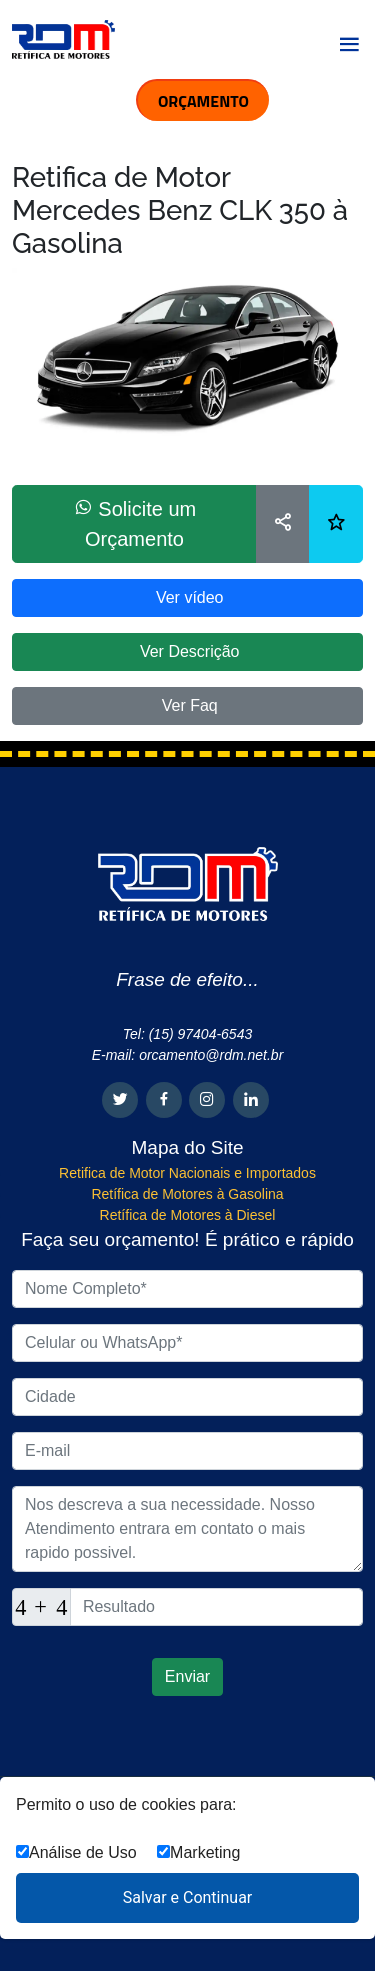 This screenshot has height=1971, width=375. What do you see at coordinates (188, 1147) in the screenshot?
I see `Mapa do Site` at bounding box center [188, 1147].